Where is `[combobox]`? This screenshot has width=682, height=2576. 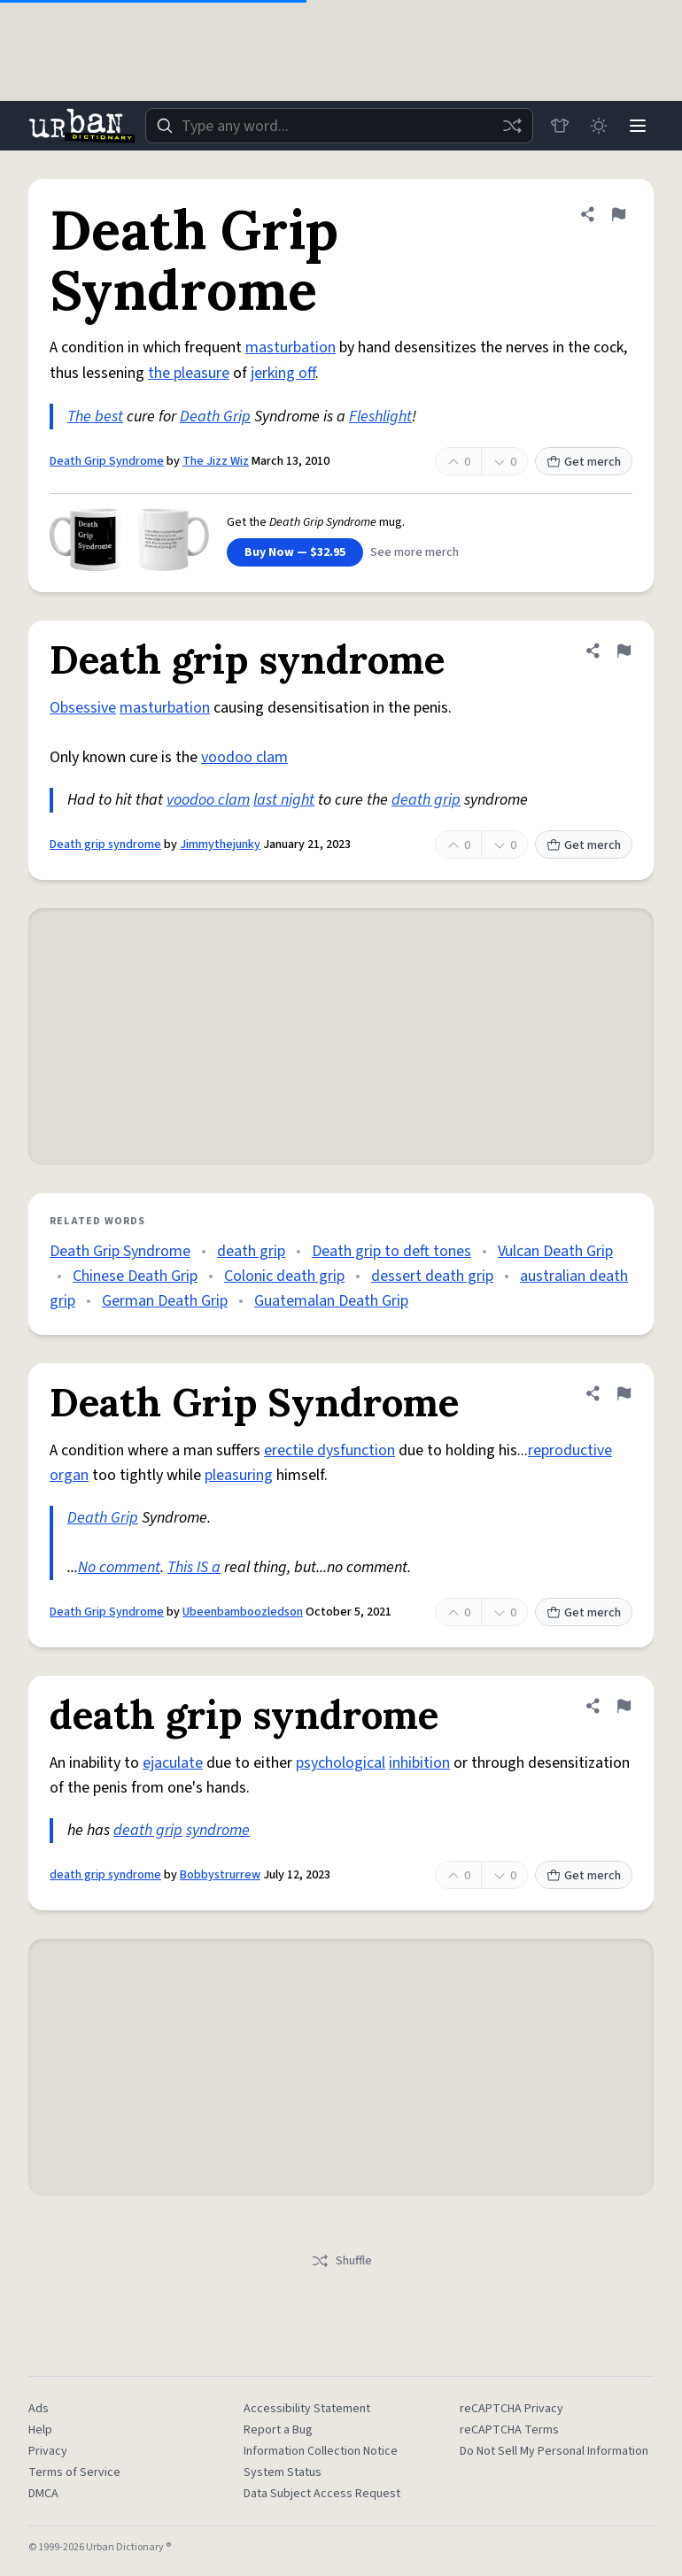 [combobox] is located at coordinates (339, 125).